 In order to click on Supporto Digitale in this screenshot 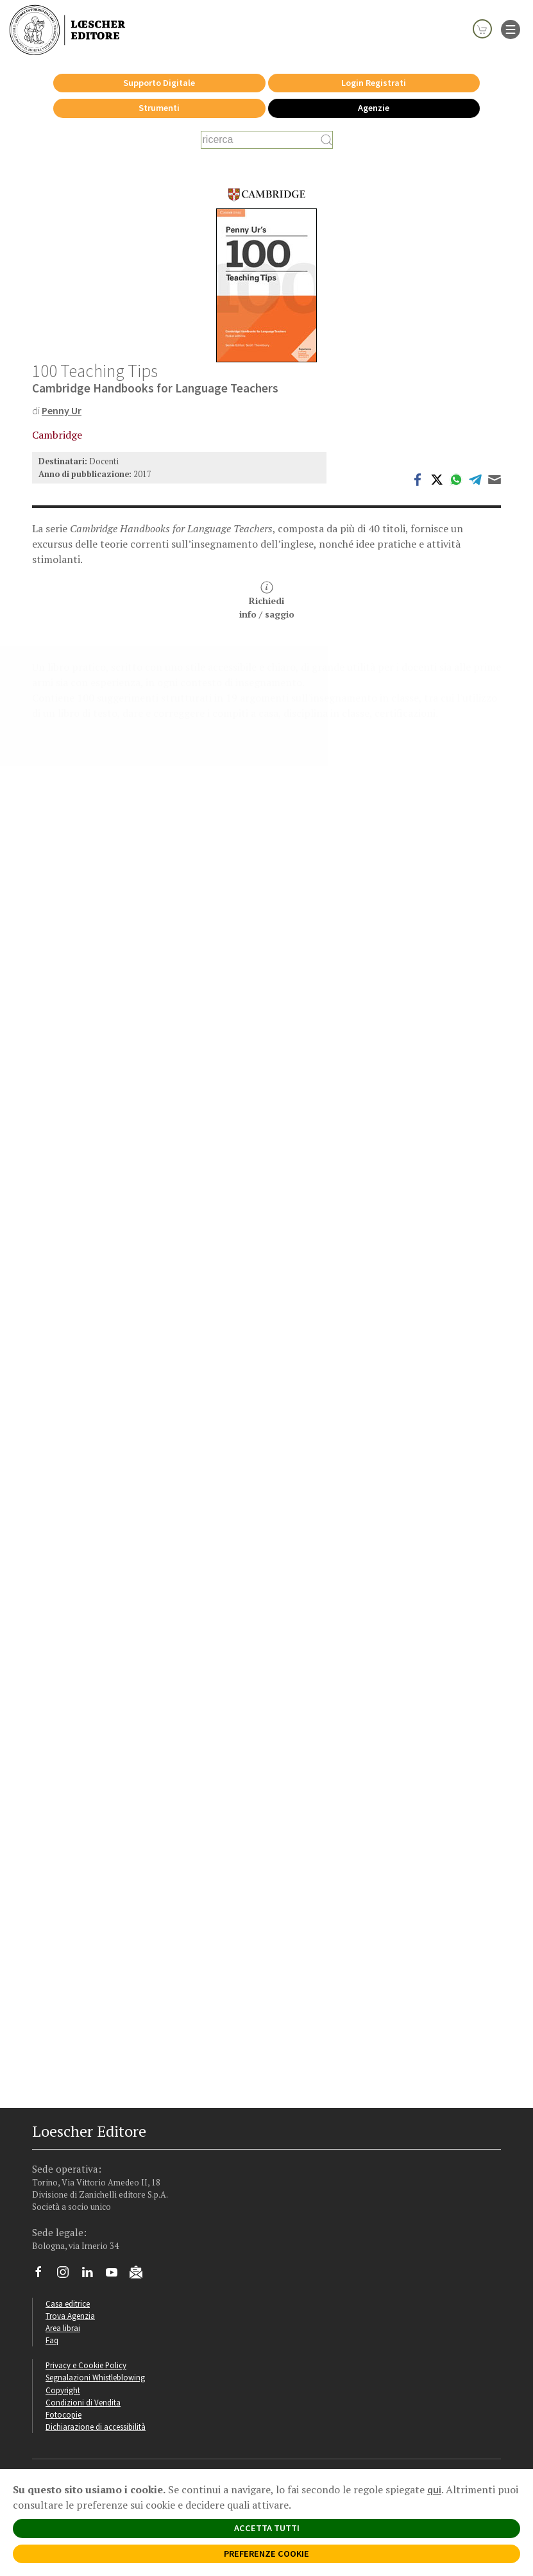, I will do `click(159, 82)`.